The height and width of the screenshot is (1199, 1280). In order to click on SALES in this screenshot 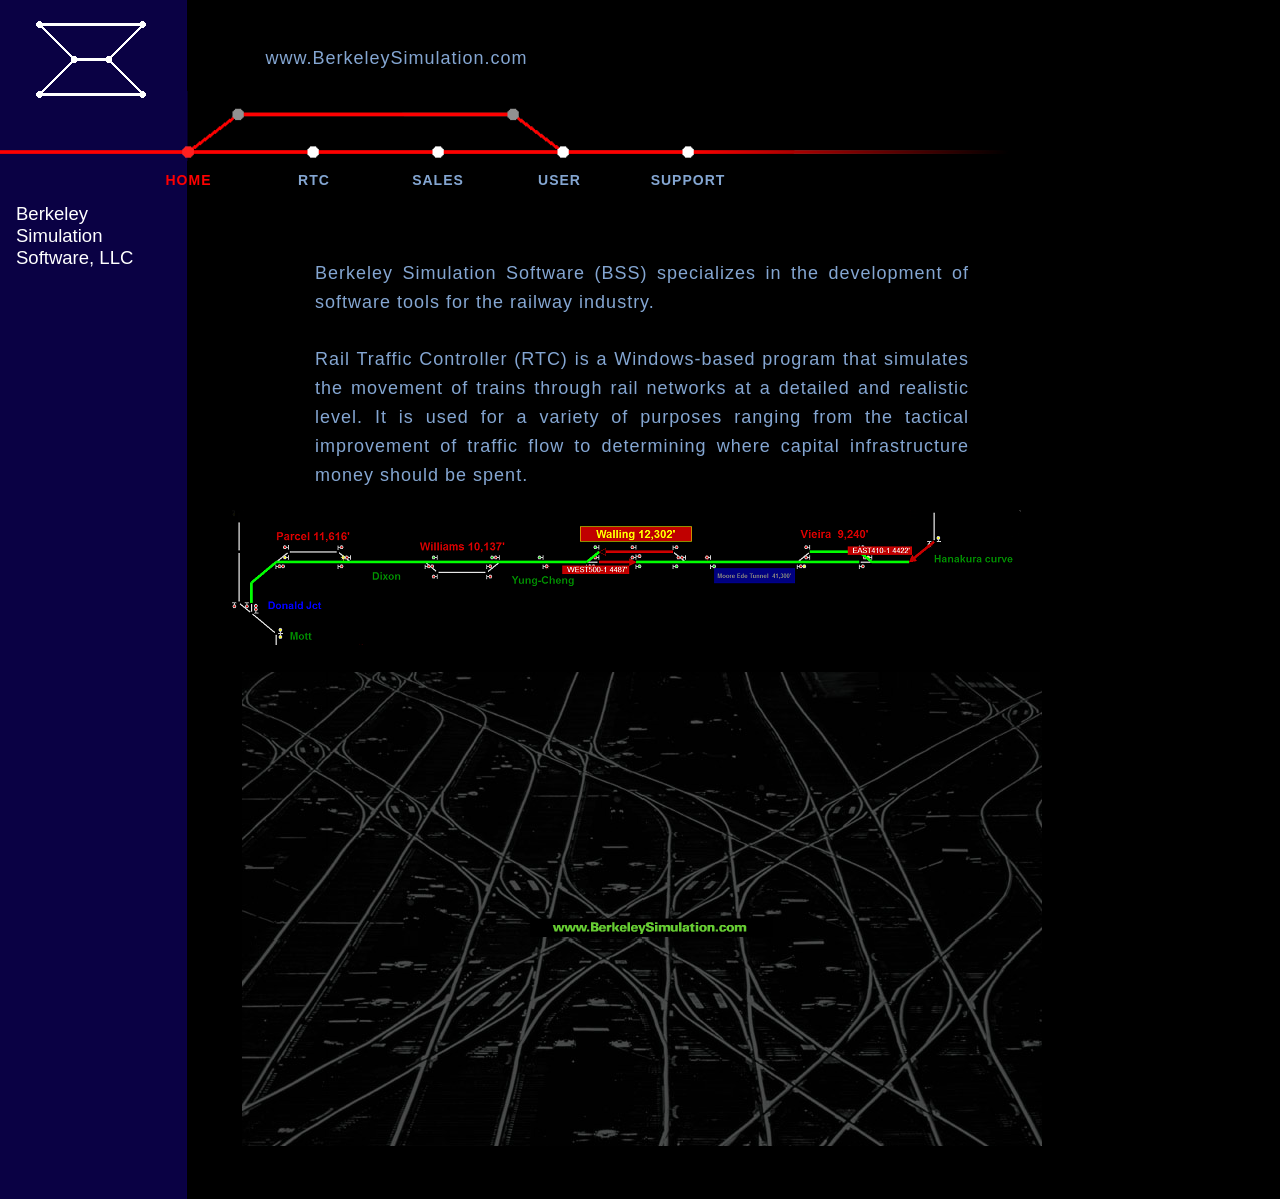, I will do `click(438, 180)`.